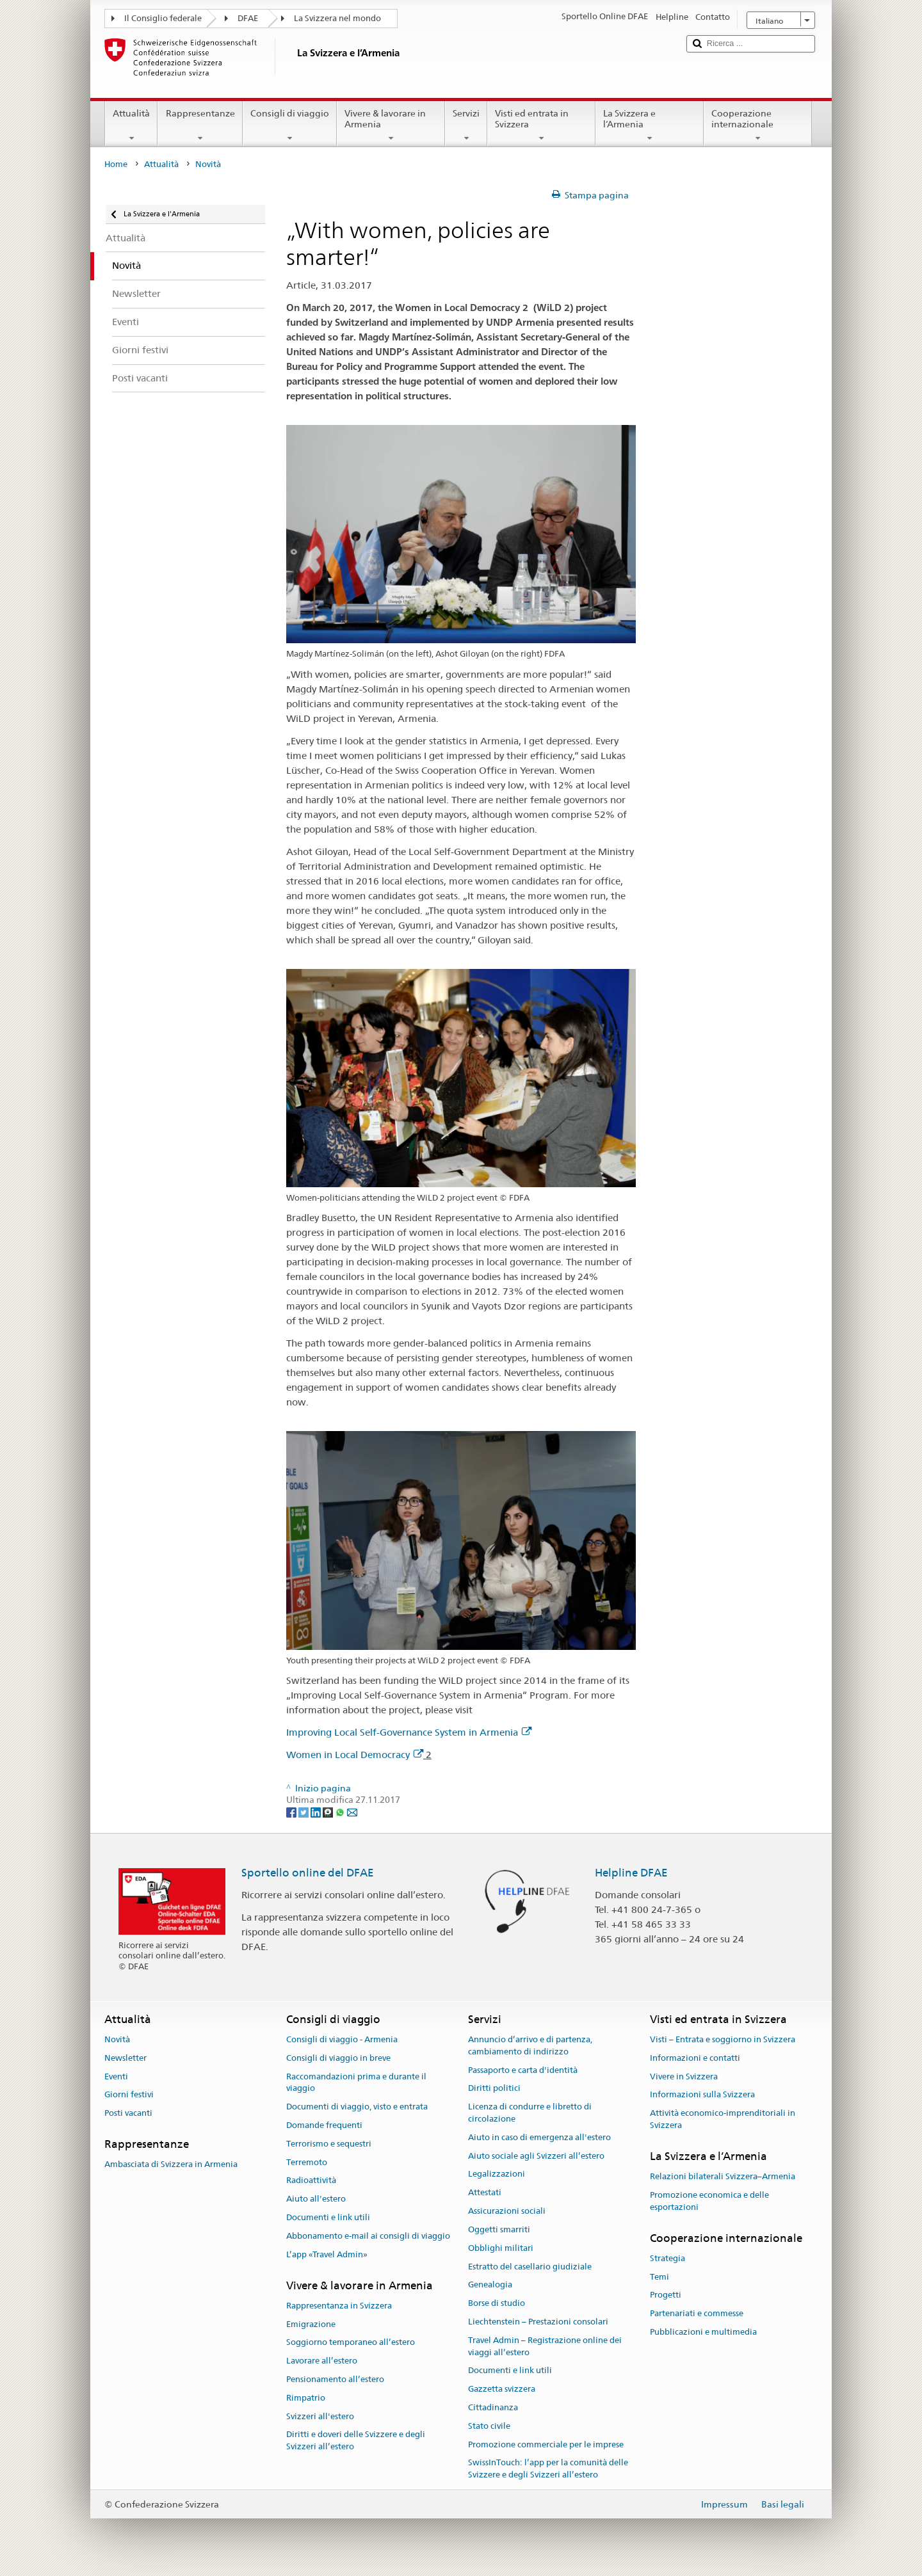  What do you see at coordinates (757, 125) in the screenshot?
I see `Cooperazione internazionale` at bounding box center [757, 125].